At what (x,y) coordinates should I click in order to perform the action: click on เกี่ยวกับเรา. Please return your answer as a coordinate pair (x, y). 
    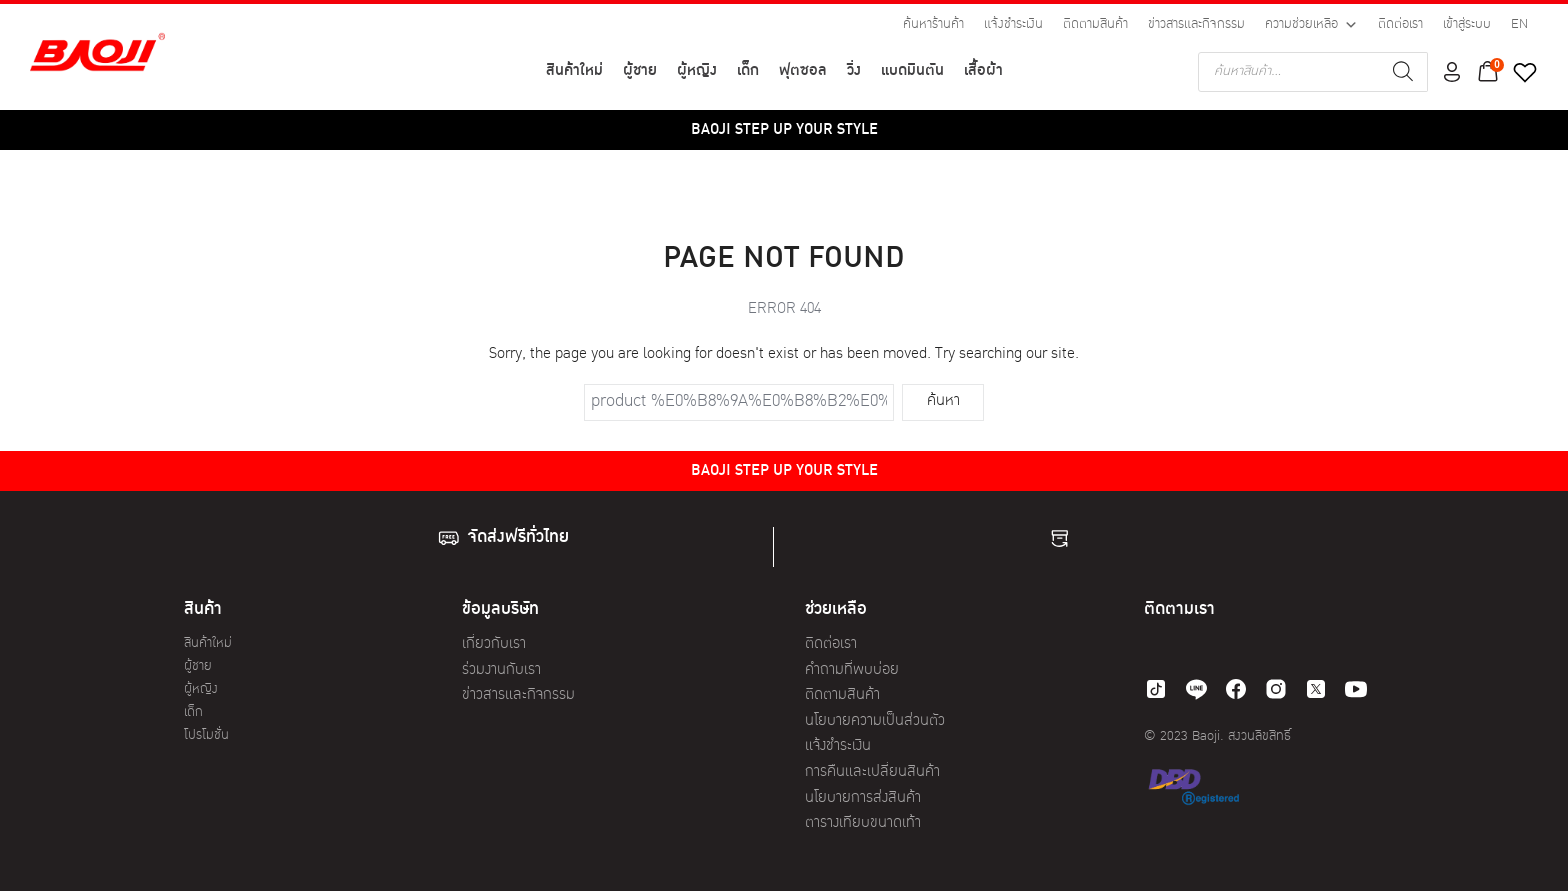
    Looking at the image, I should click on (494, 644).